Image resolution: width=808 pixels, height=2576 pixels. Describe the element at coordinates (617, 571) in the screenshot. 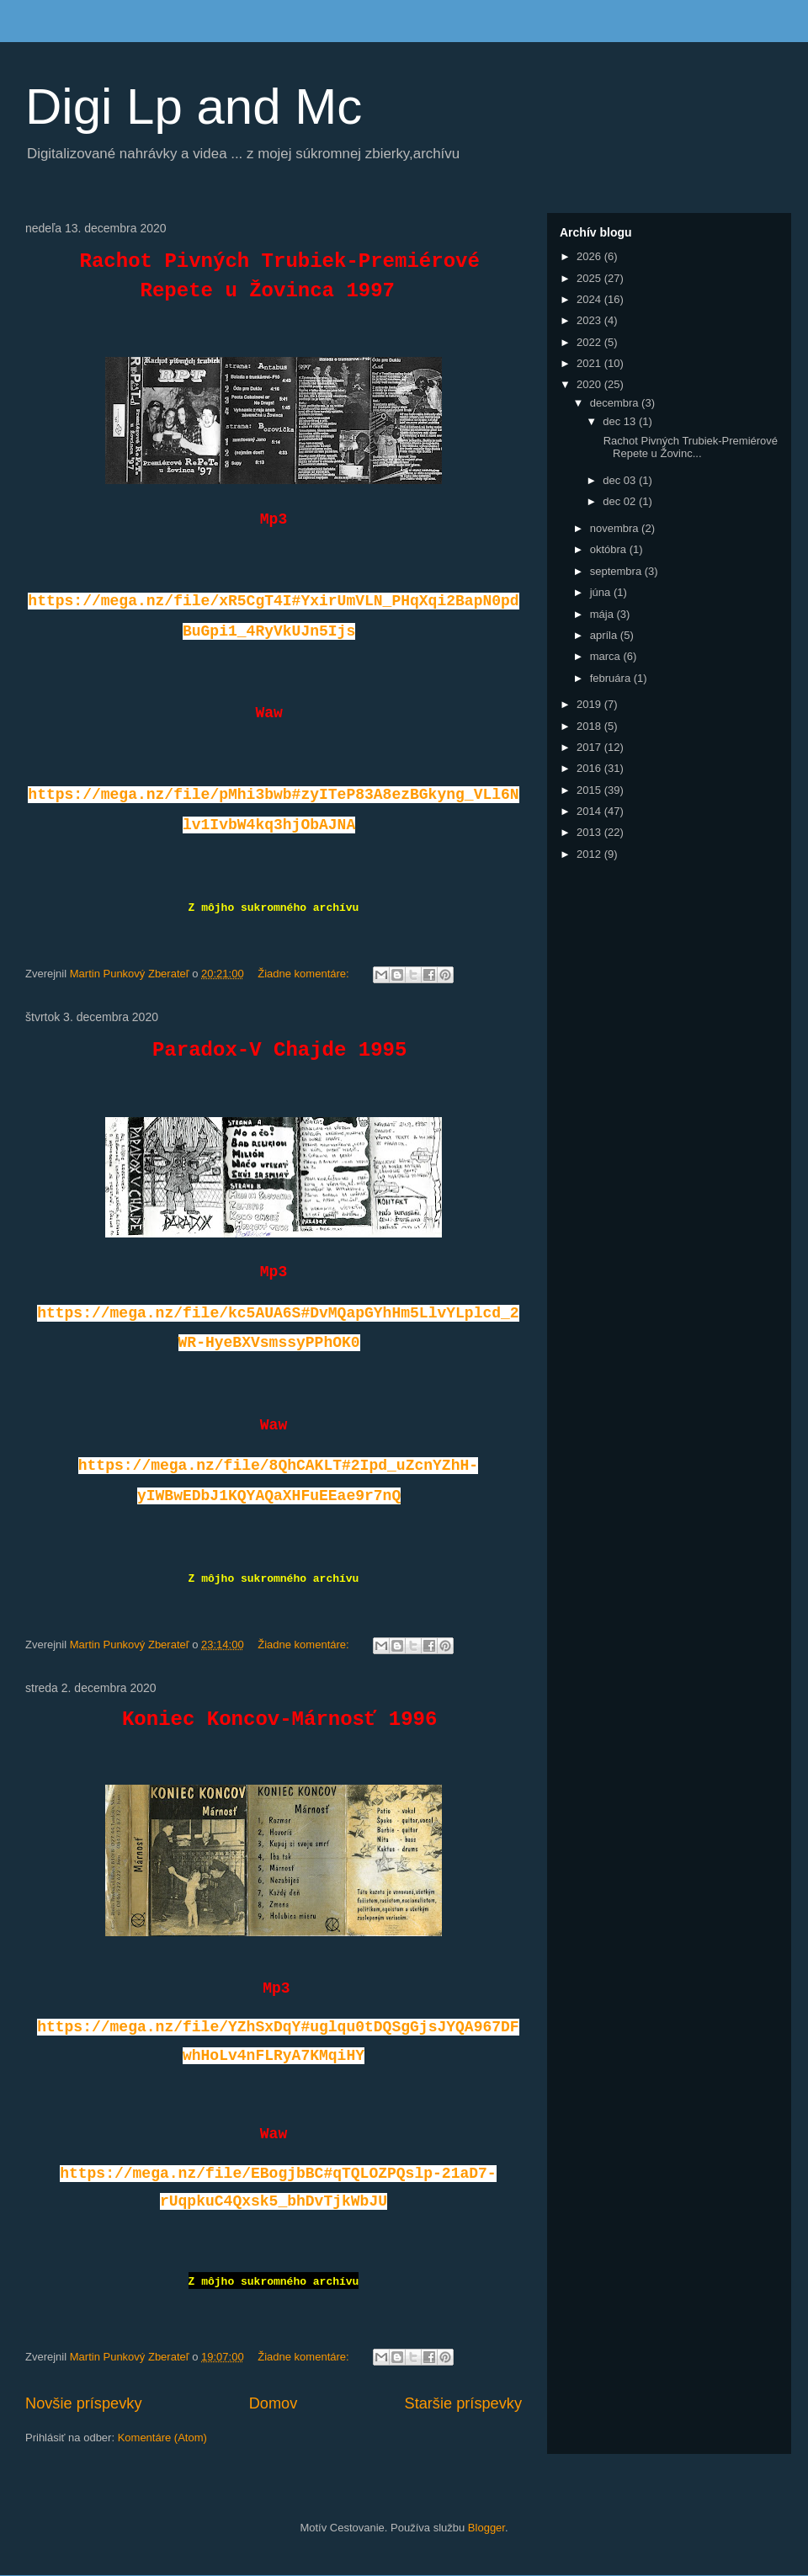

I see `septembra` at that location.